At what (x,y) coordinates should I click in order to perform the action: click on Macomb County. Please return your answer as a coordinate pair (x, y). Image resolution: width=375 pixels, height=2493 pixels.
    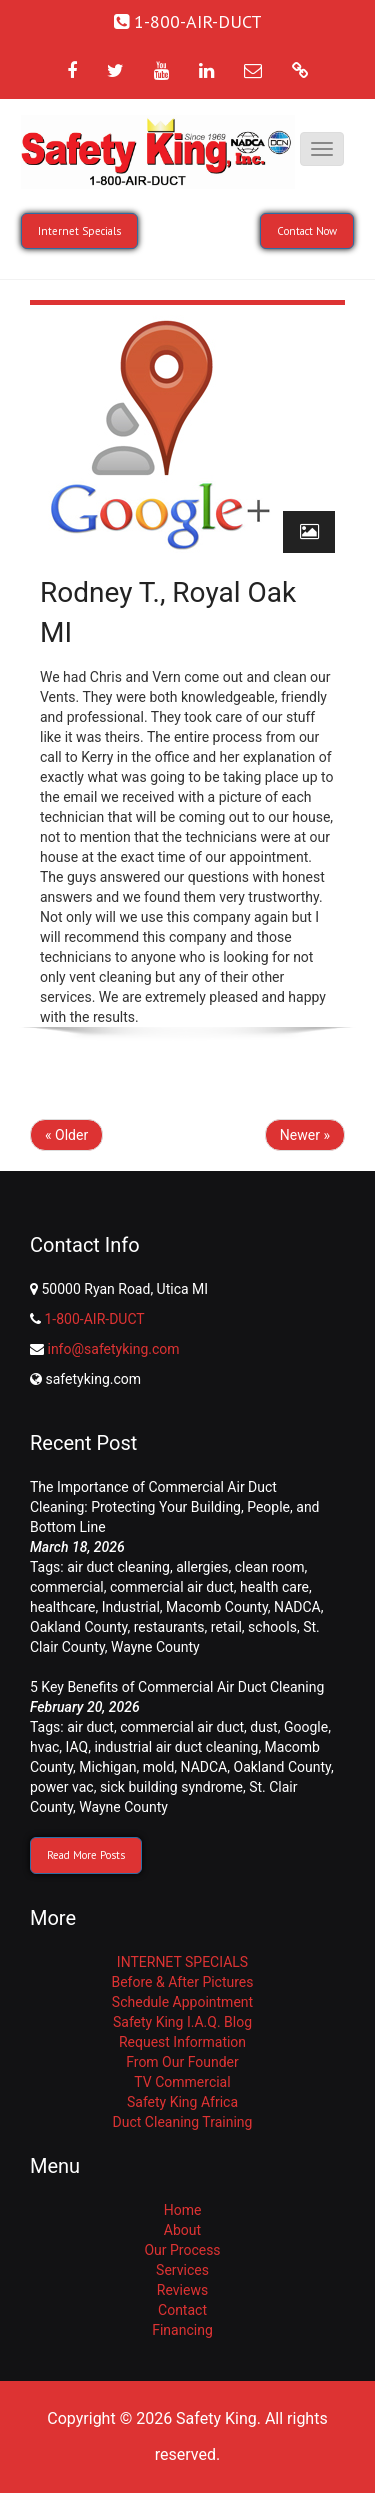
    Looking at the image, I should click on (217, 1607).